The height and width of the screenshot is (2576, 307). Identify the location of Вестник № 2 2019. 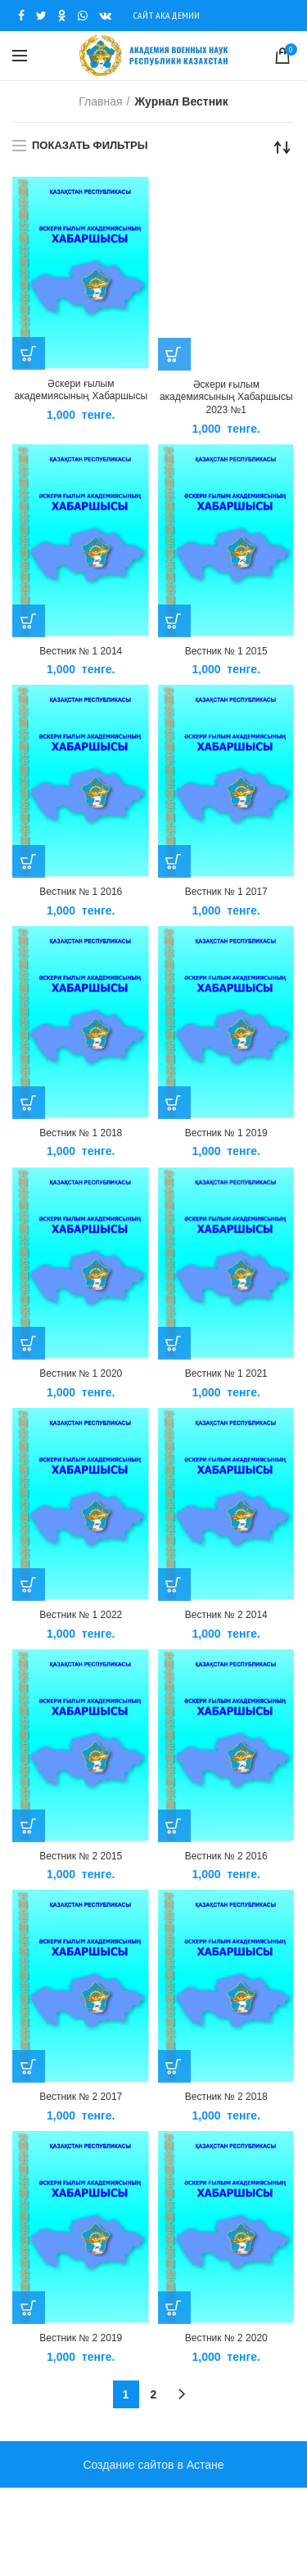
(80, 2338).